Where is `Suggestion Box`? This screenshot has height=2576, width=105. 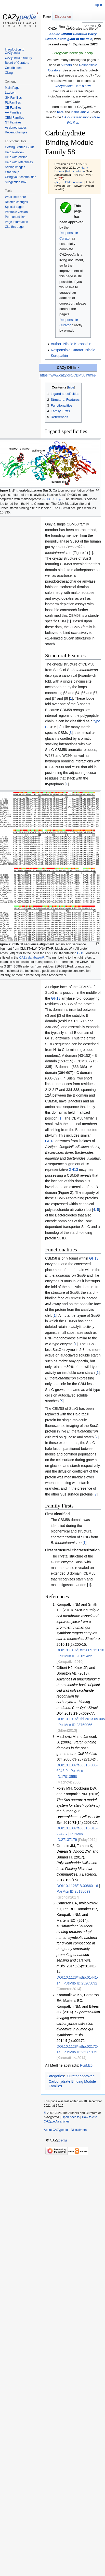
Suggestion Box is located at coordinates (15, 182).